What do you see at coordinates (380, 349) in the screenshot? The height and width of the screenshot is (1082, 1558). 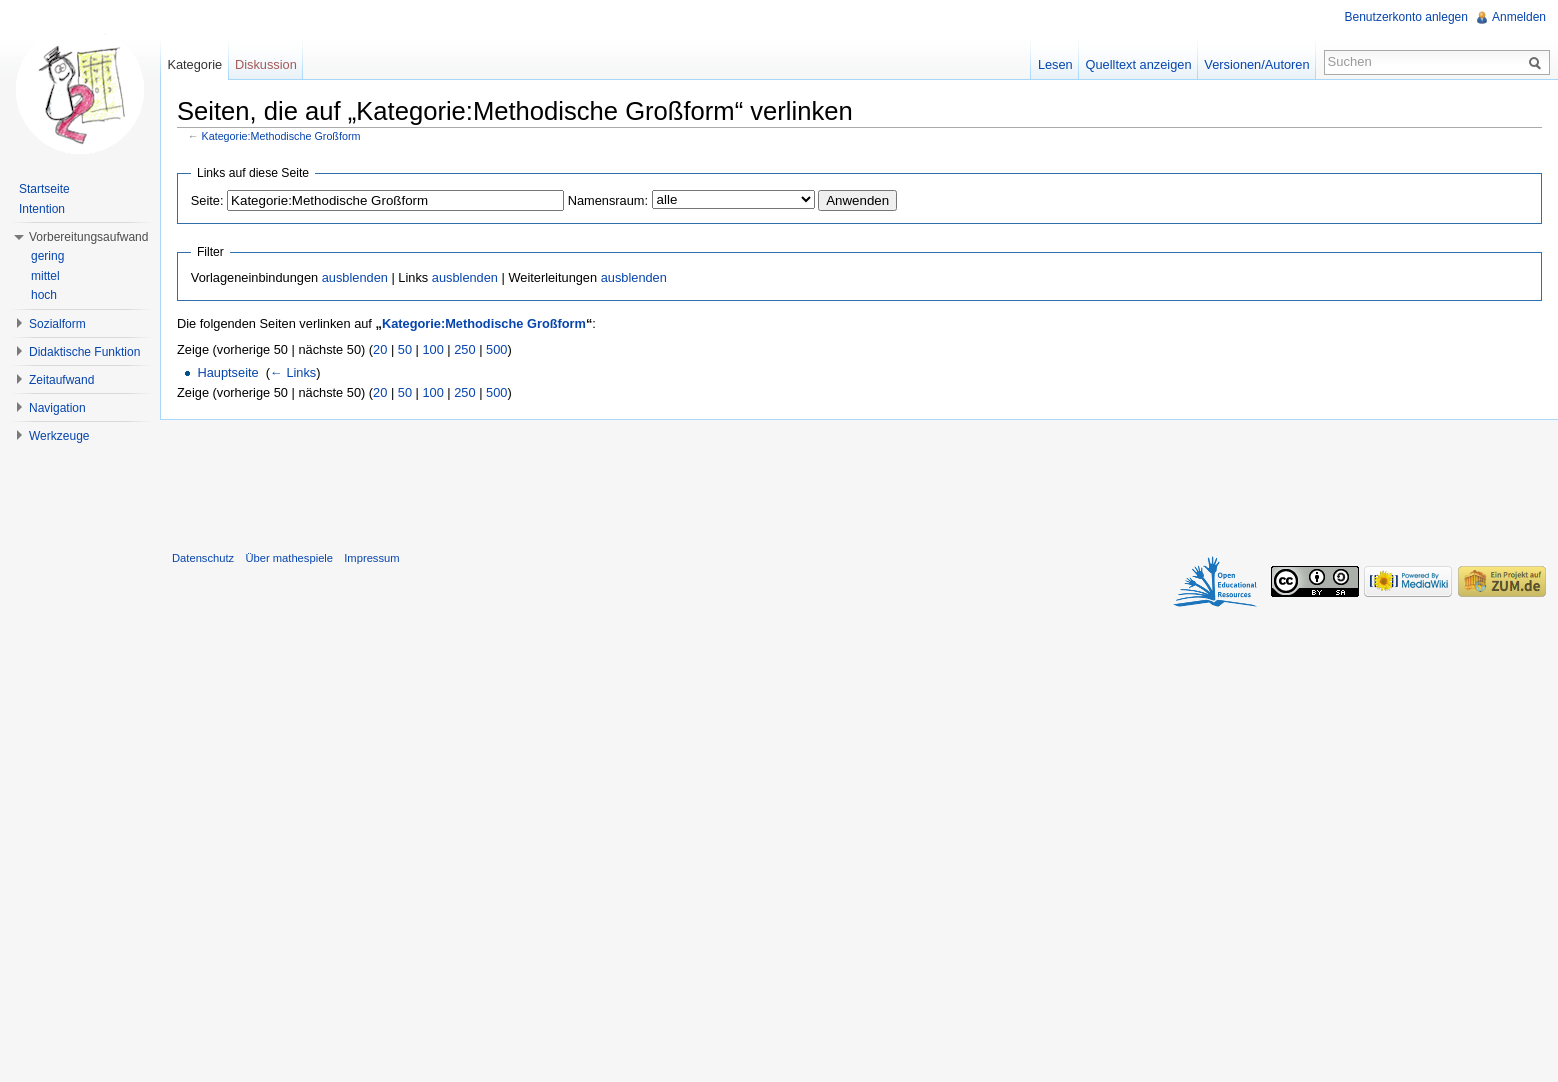 I see `20` at bounding box center [380, 349].